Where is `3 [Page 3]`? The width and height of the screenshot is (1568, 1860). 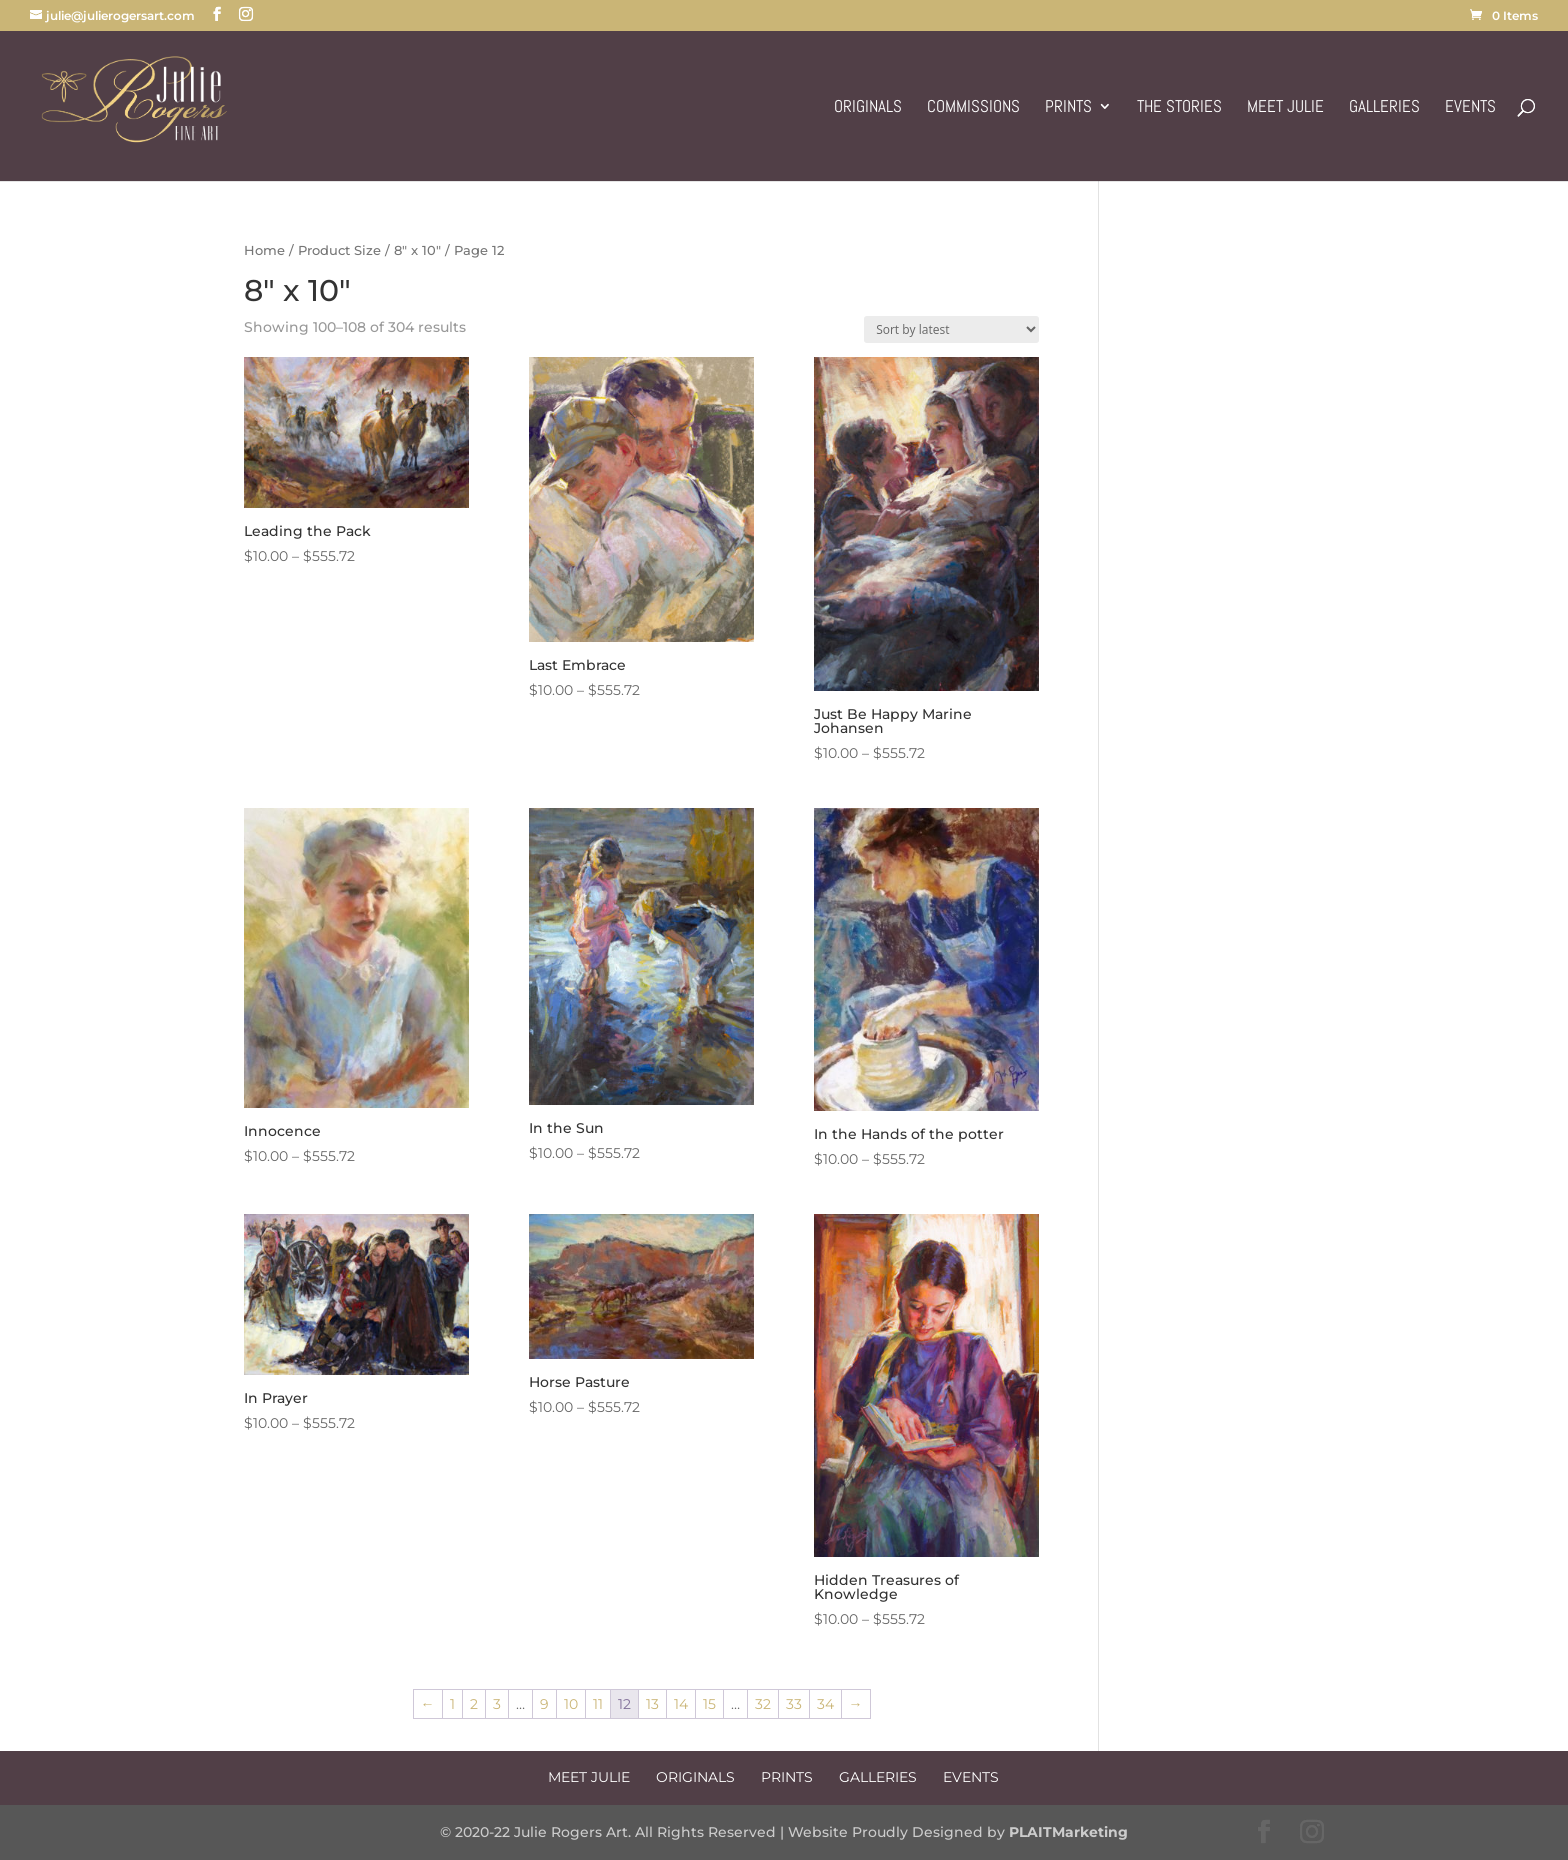 3 [Page 3] is located at coordinates (497, 1704).